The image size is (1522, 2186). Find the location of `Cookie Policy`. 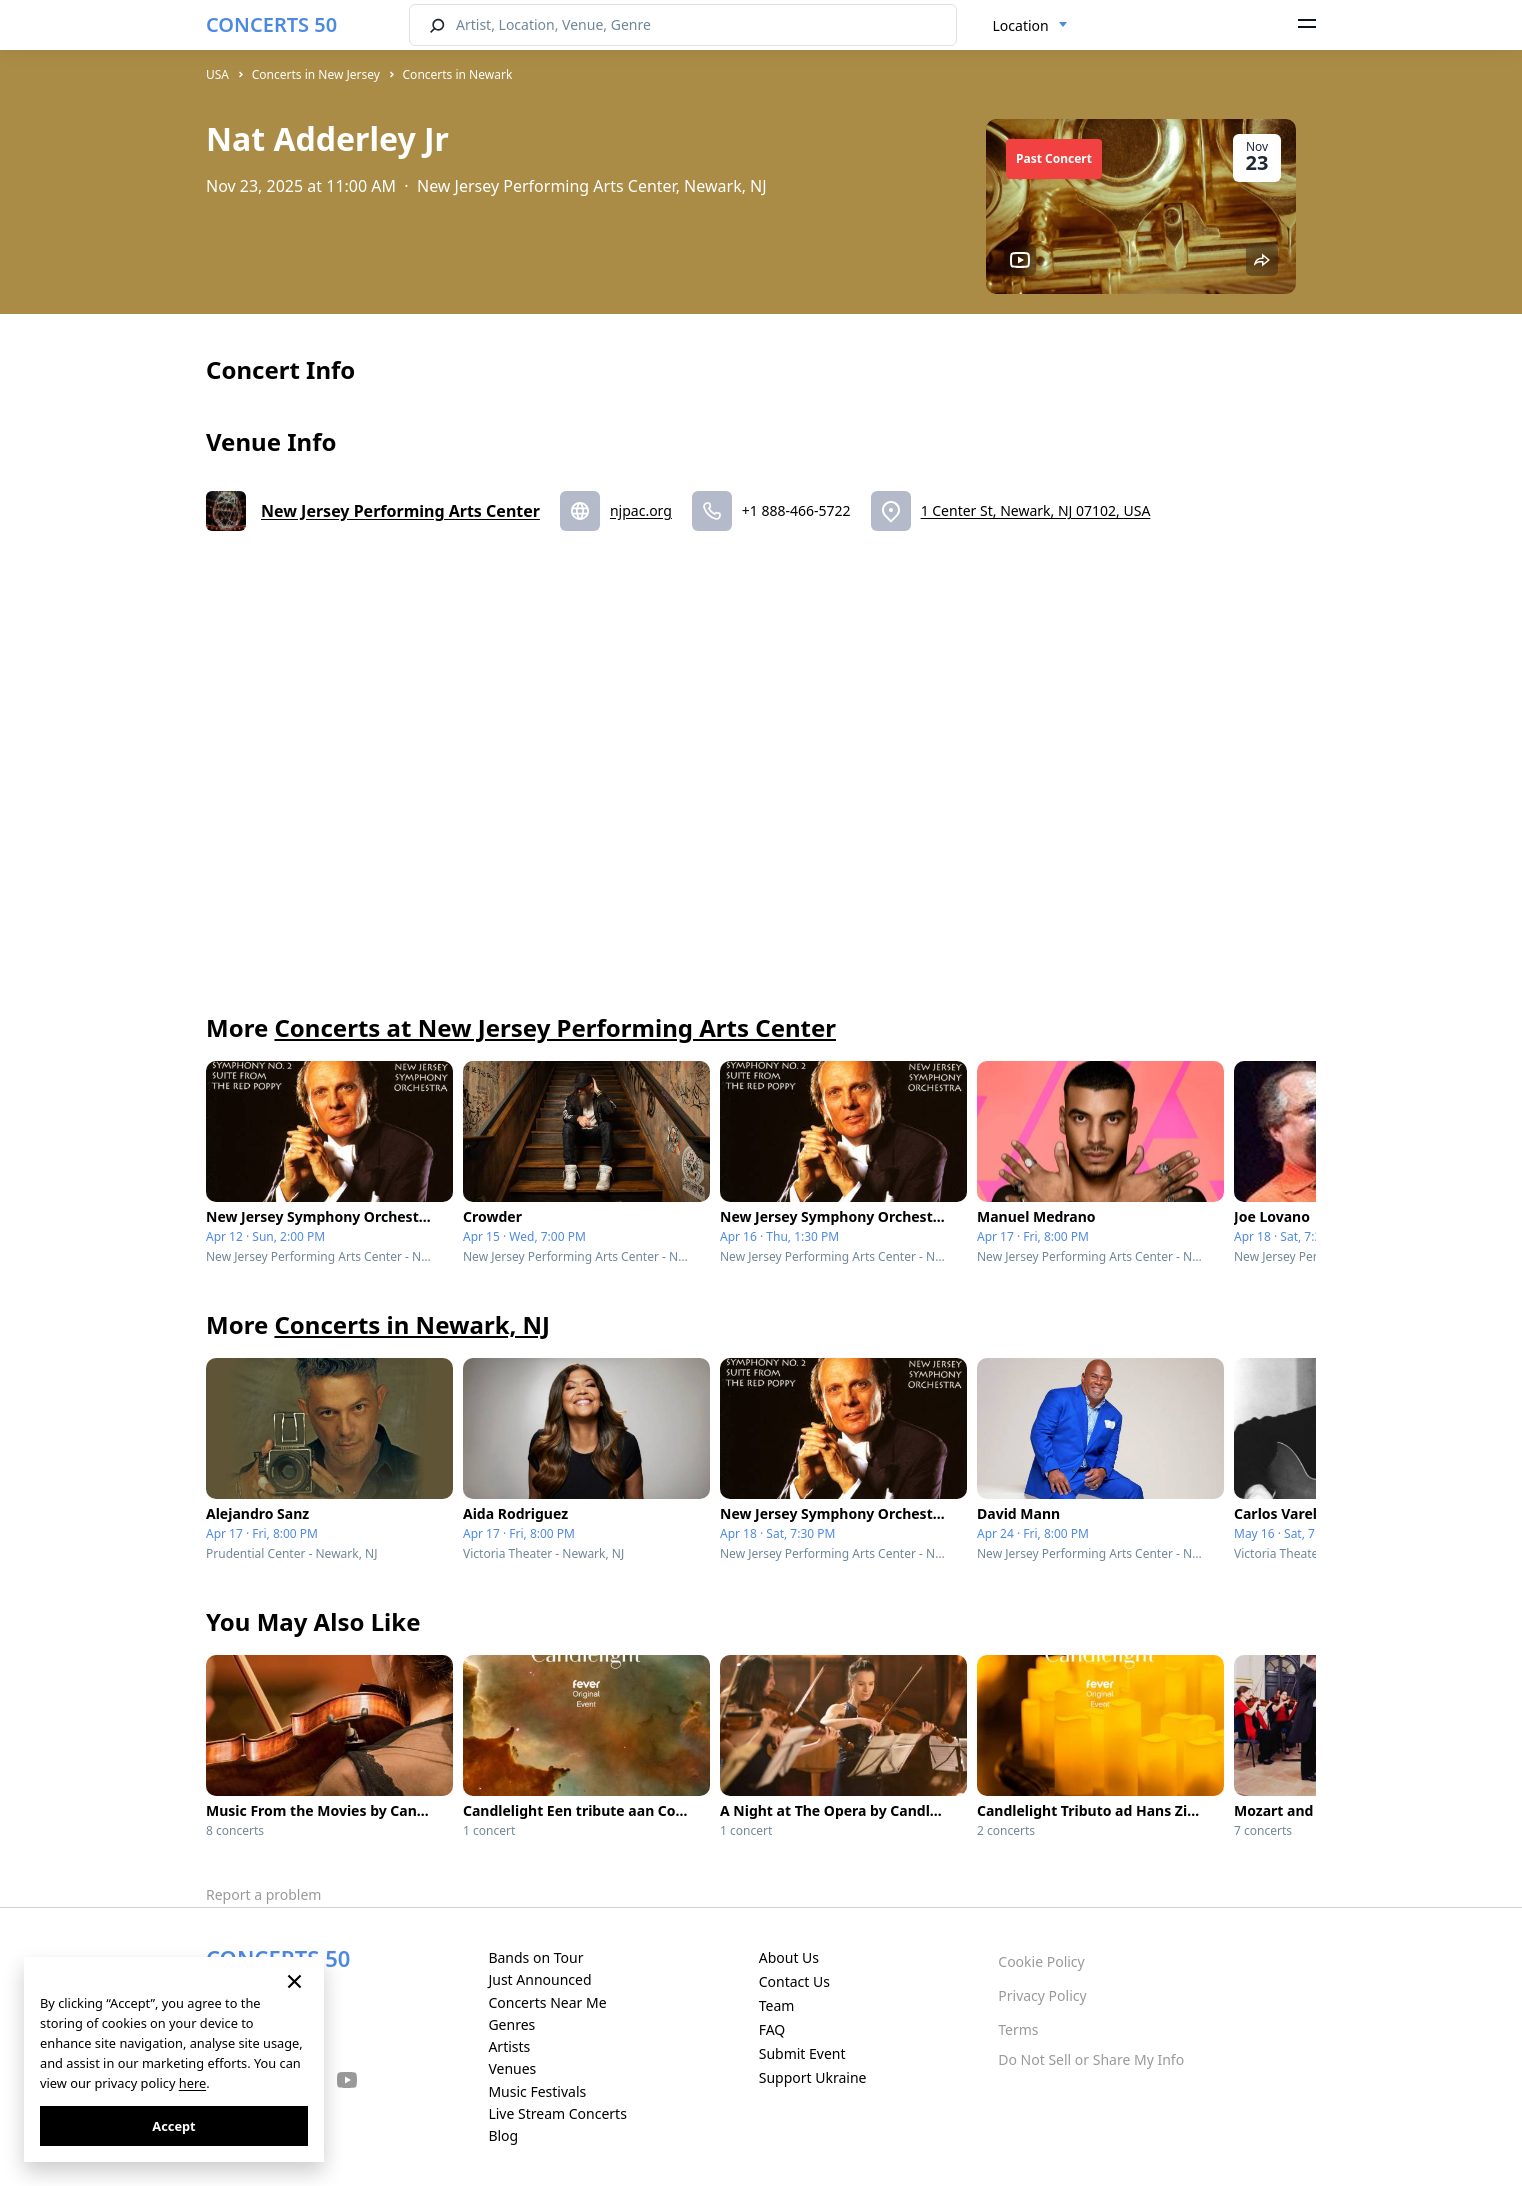

Cookie Policy is located at coordinates (1041, 1961).